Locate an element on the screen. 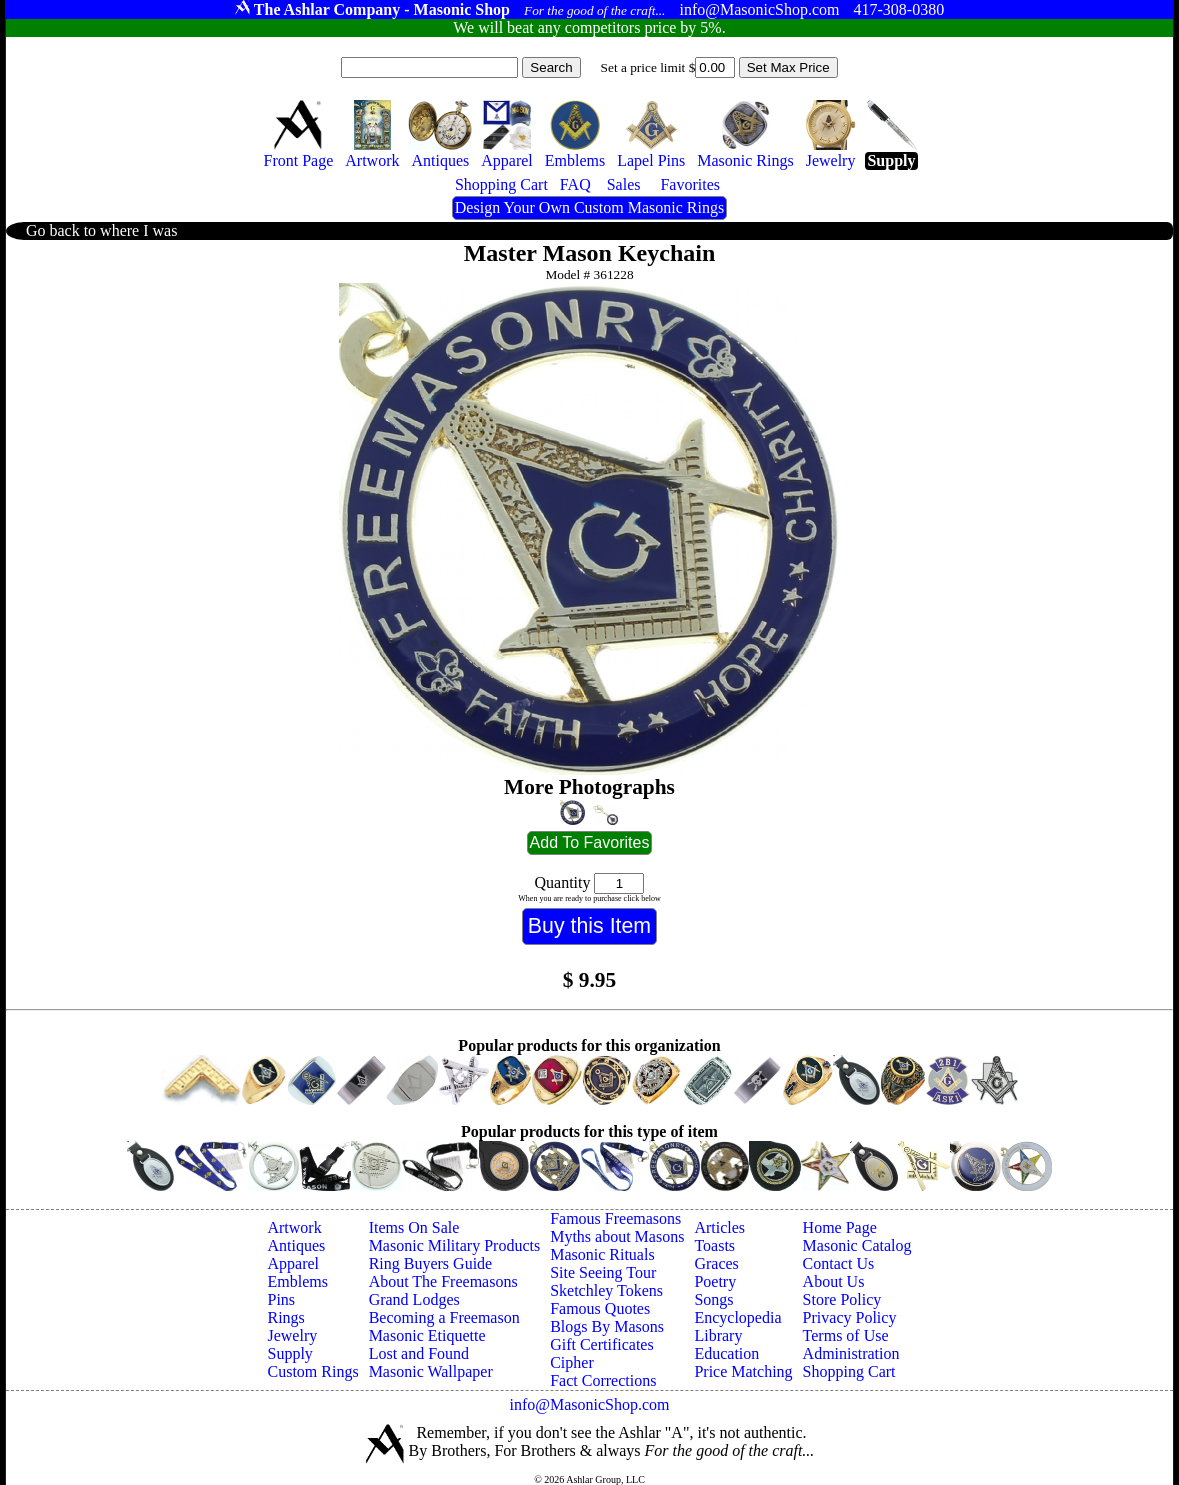 Image resolution: width=1179 pixels, height=1485 pixels. Design Your Own Custom Masonic Rings is located at coordinates (589, 207).